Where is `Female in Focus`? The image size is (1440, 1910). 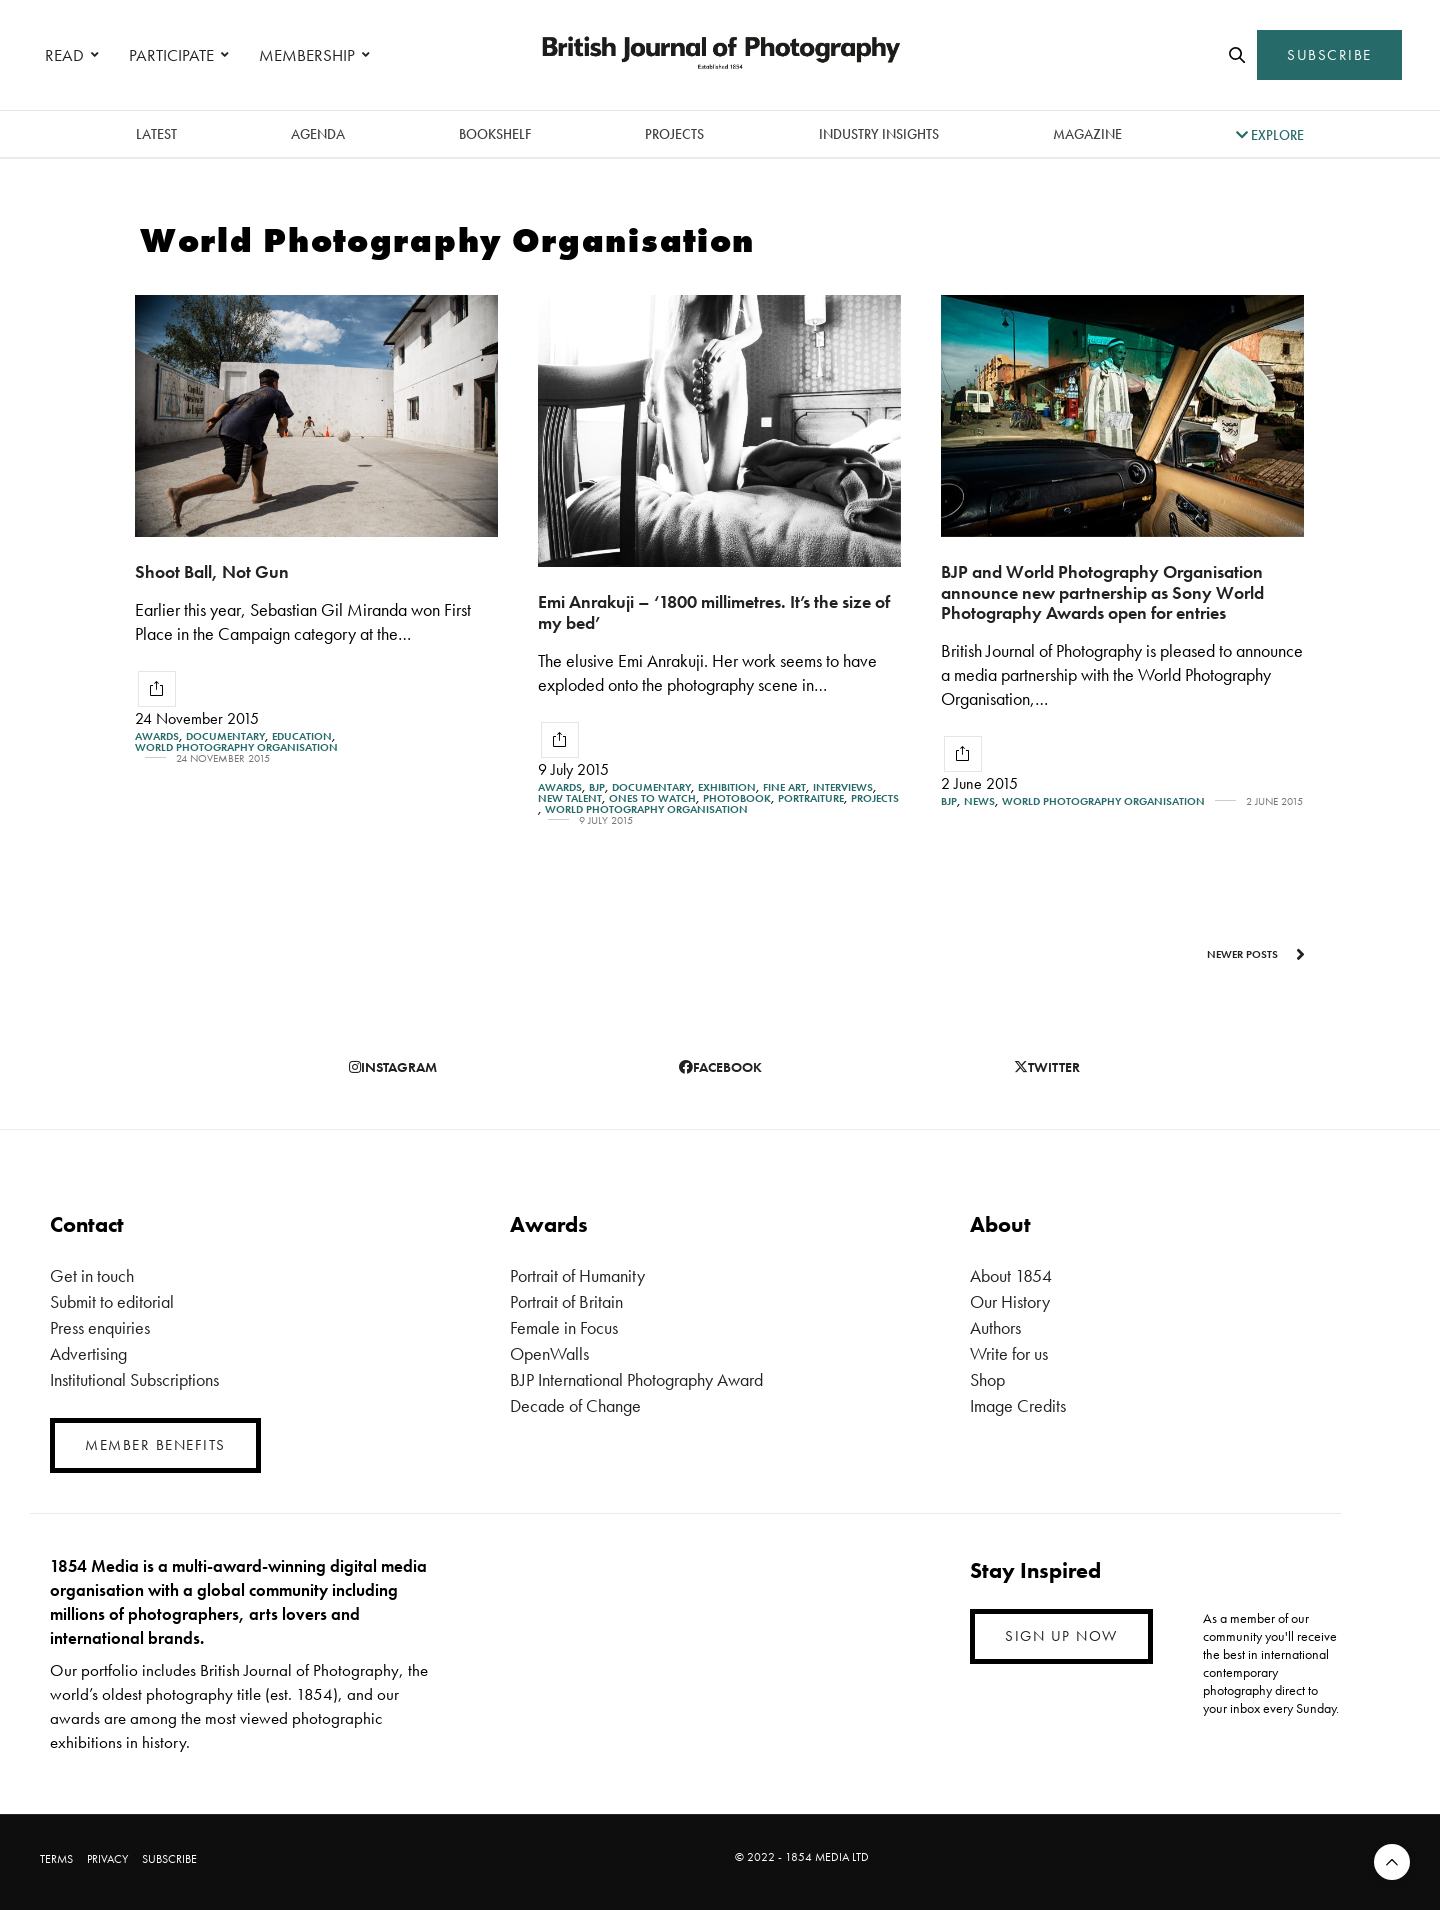
Female in Focus is located at coordinates (564, 1327).